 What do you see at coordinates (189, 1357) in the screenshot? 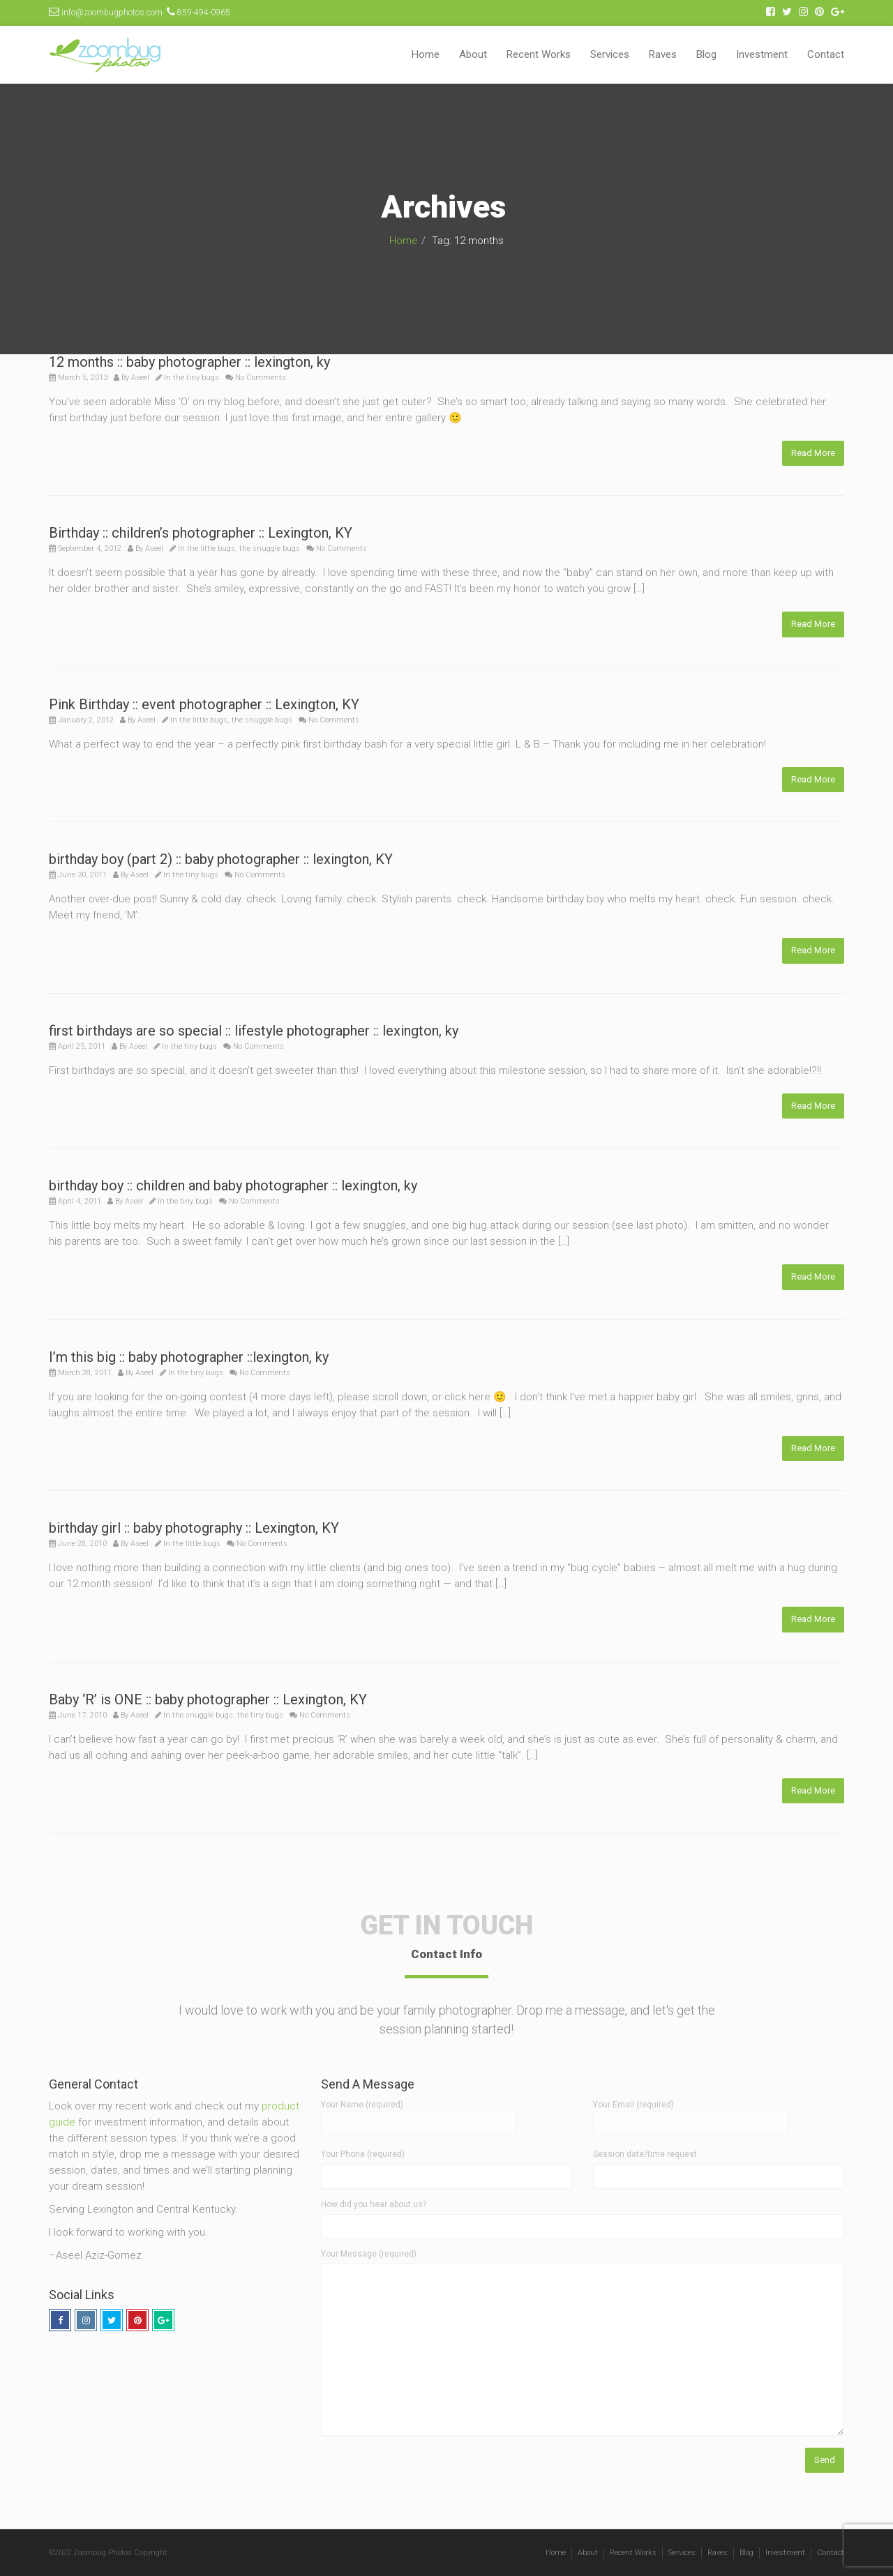
I see `I’m this big :: baby photographer ::lexington, ky` at bounding box center [189, 1357].